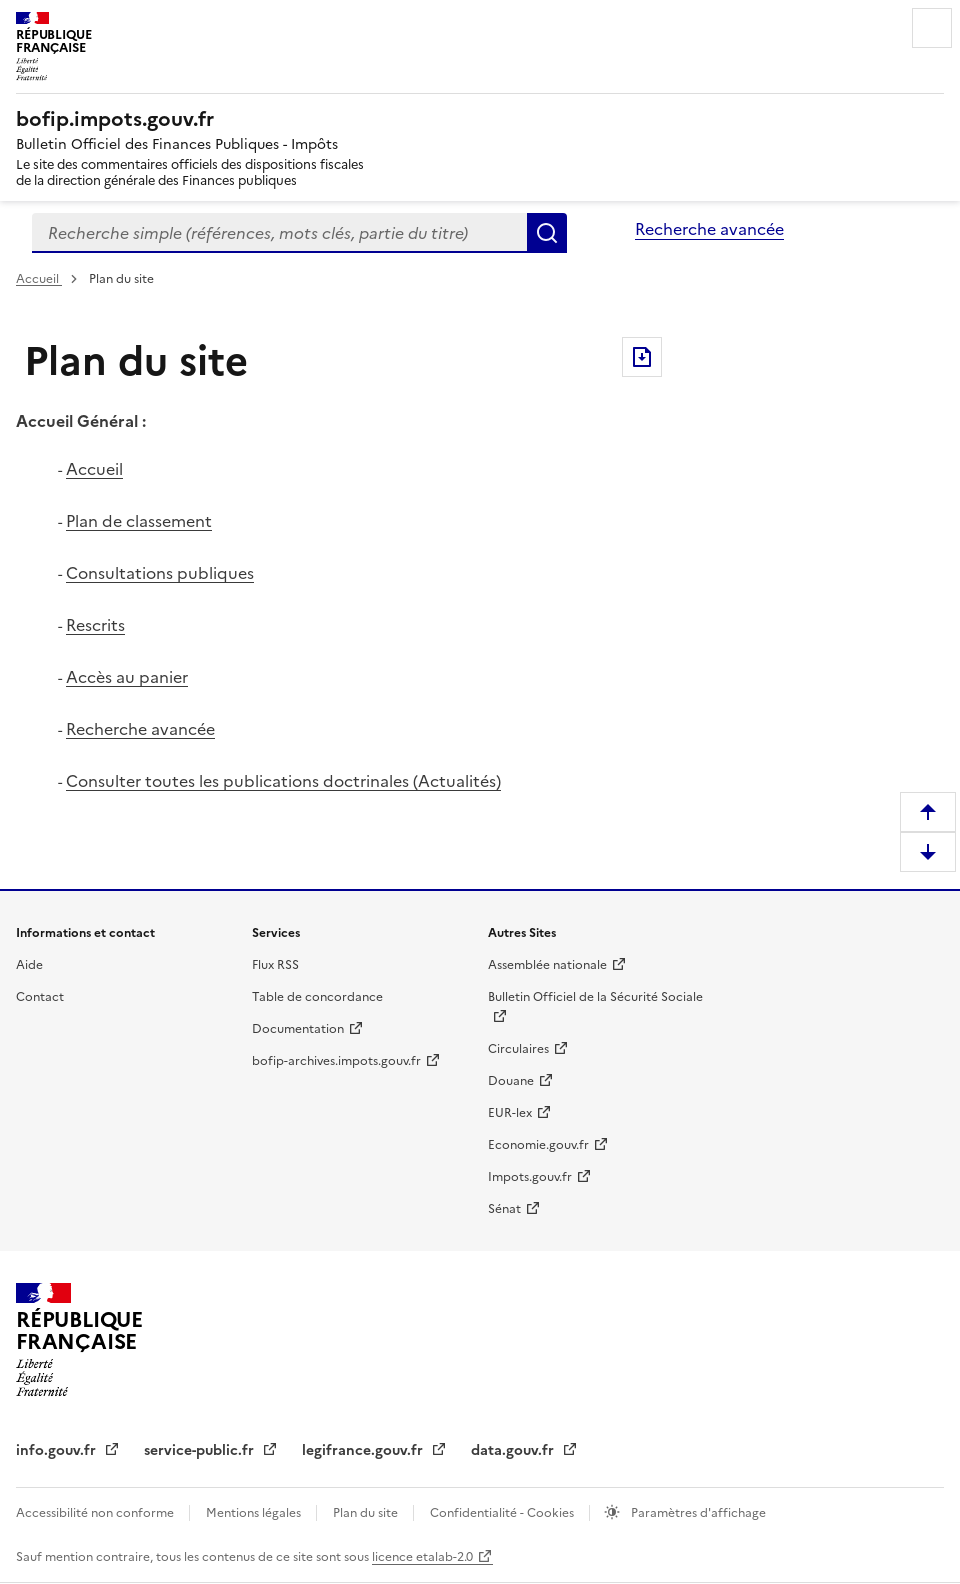 The height and width of the screenshot is (1584, 960). I want to click on [combobox], so click(279, 233).